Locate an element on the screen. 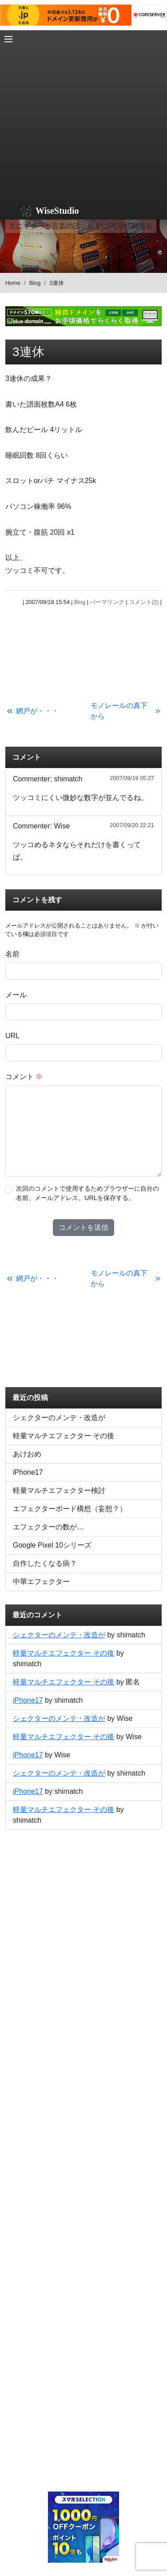 This screenshot has height=2576, width=167. 軽量マルチエフェクター検討 is located at coordinates (59, 1490).